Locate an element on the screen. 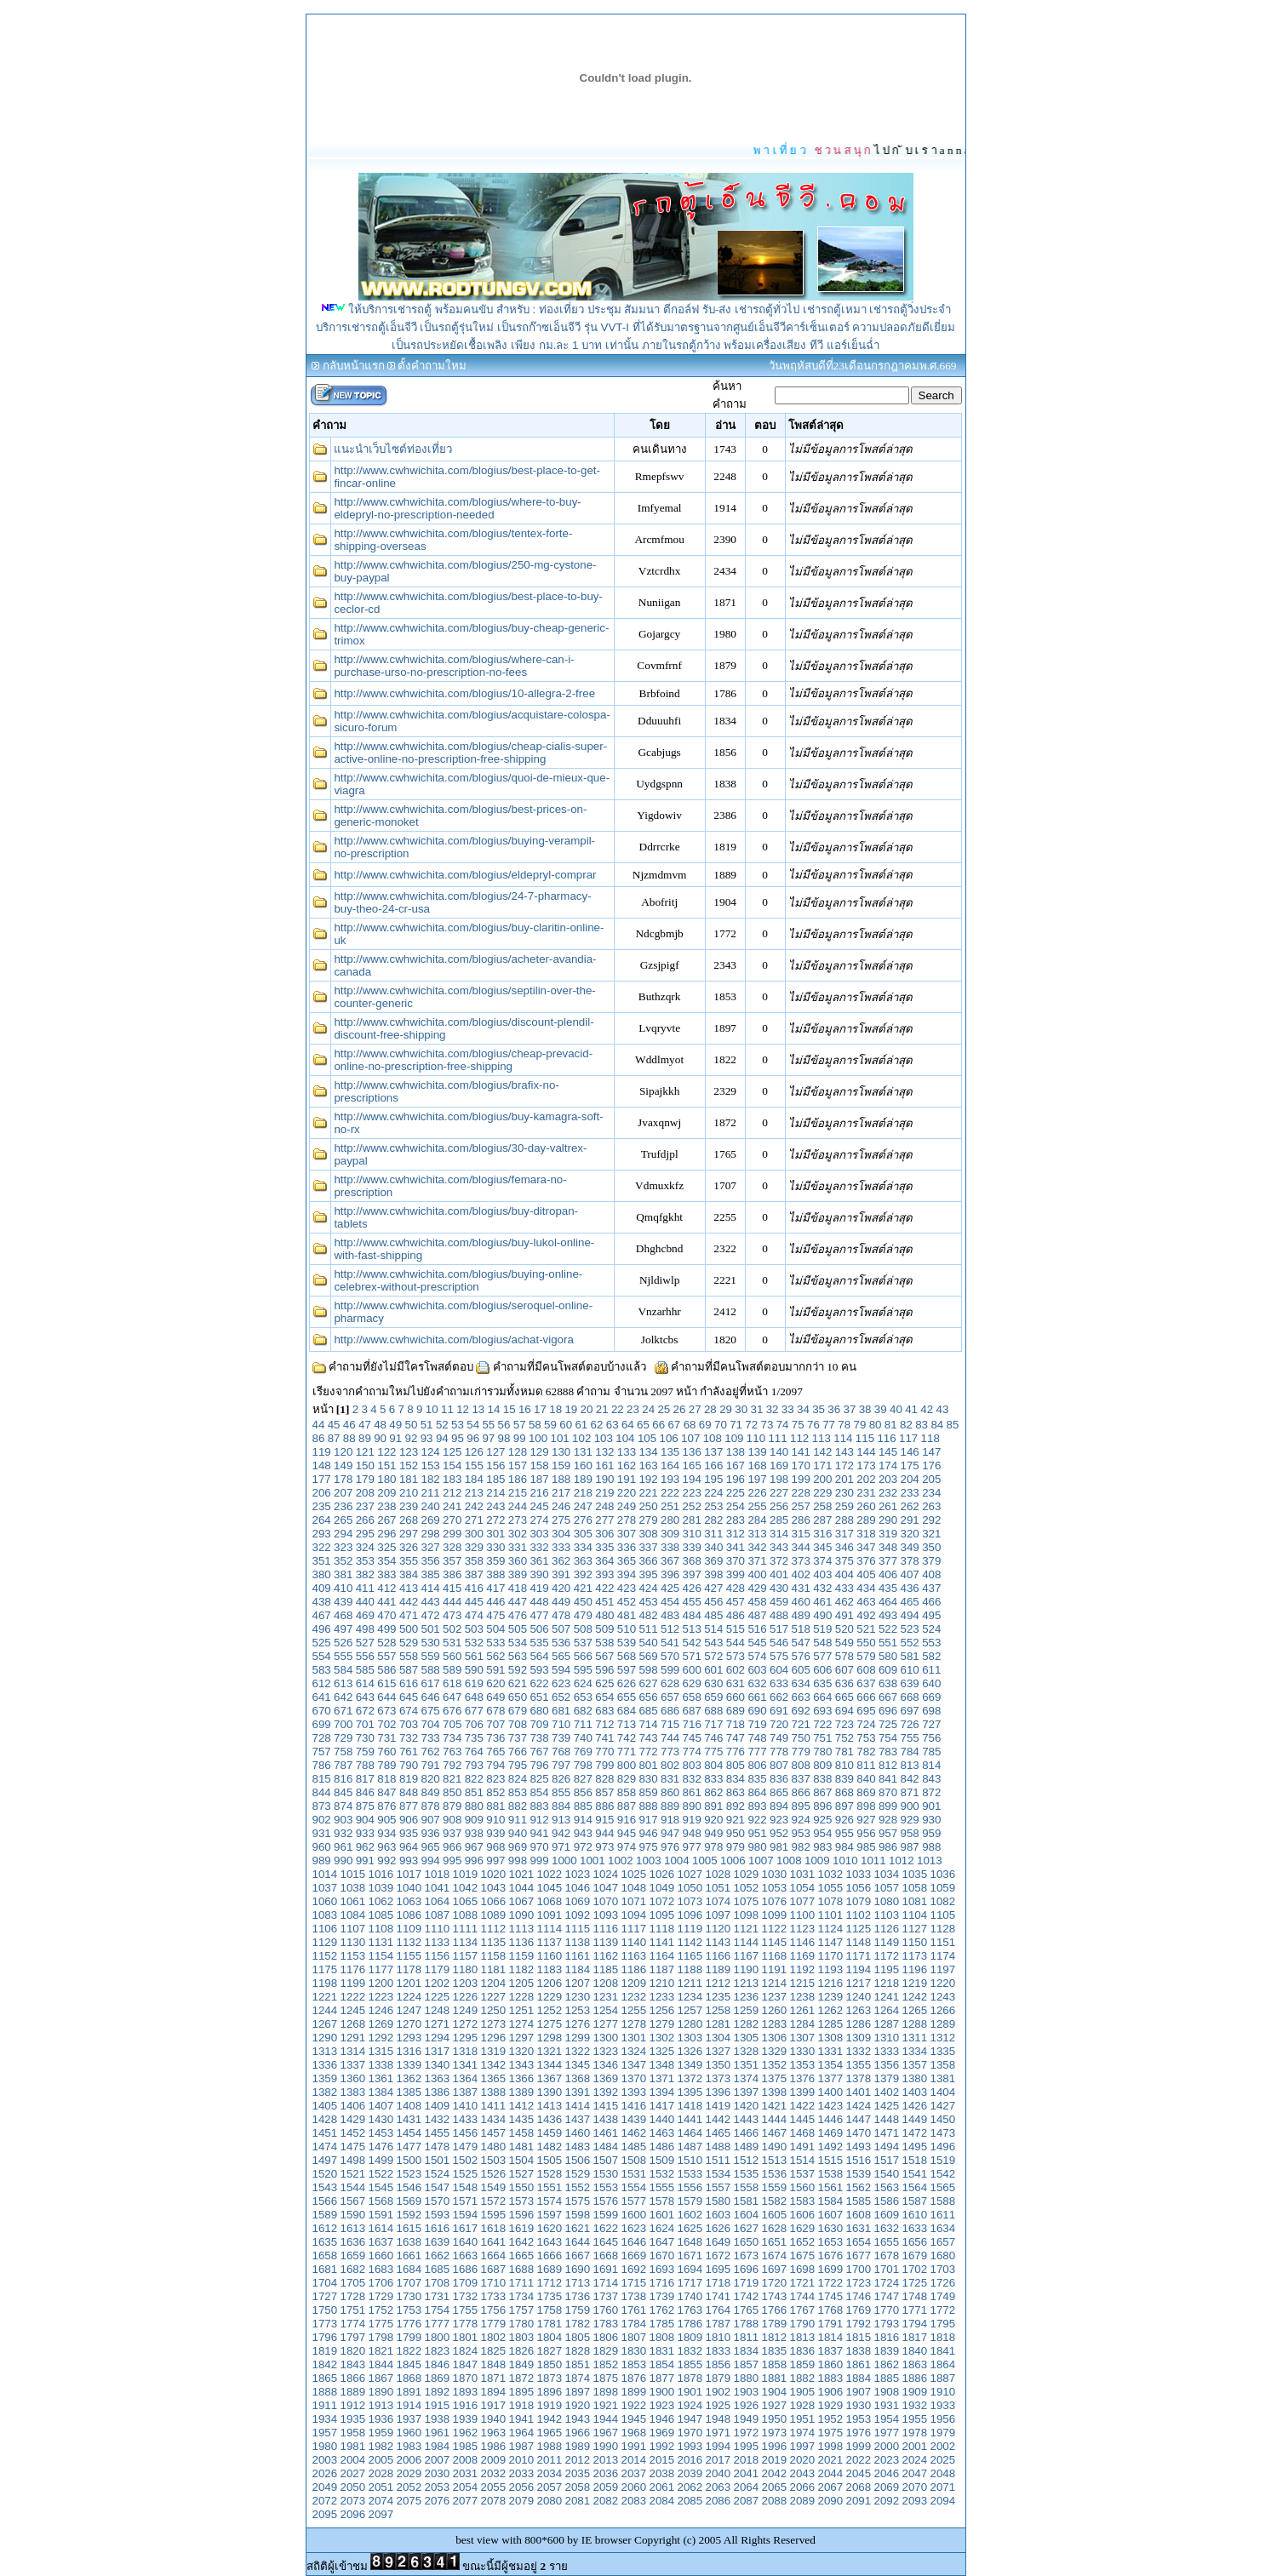 Image resolution: width=1271 pixels, height=2576 pixels. 1775 is located at coordinates (381, 2323).